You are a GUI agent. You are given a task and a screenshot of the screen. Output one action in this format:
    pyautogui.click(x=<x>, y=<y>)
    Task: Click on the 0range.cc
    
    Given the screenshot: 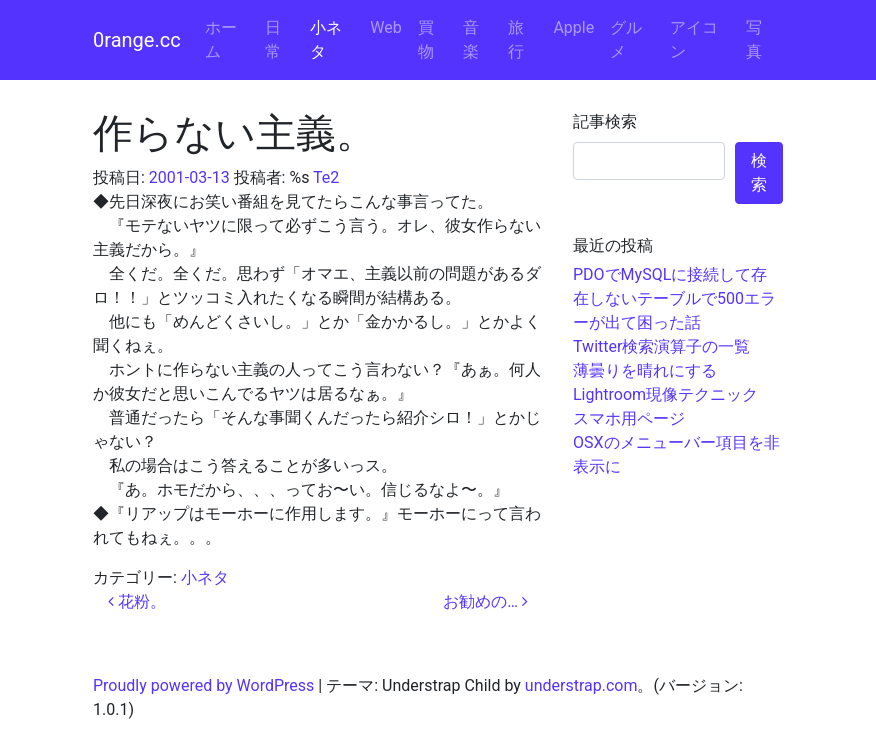 What is the action you would take?
    pyautogui.click(x=137, y=40)
    